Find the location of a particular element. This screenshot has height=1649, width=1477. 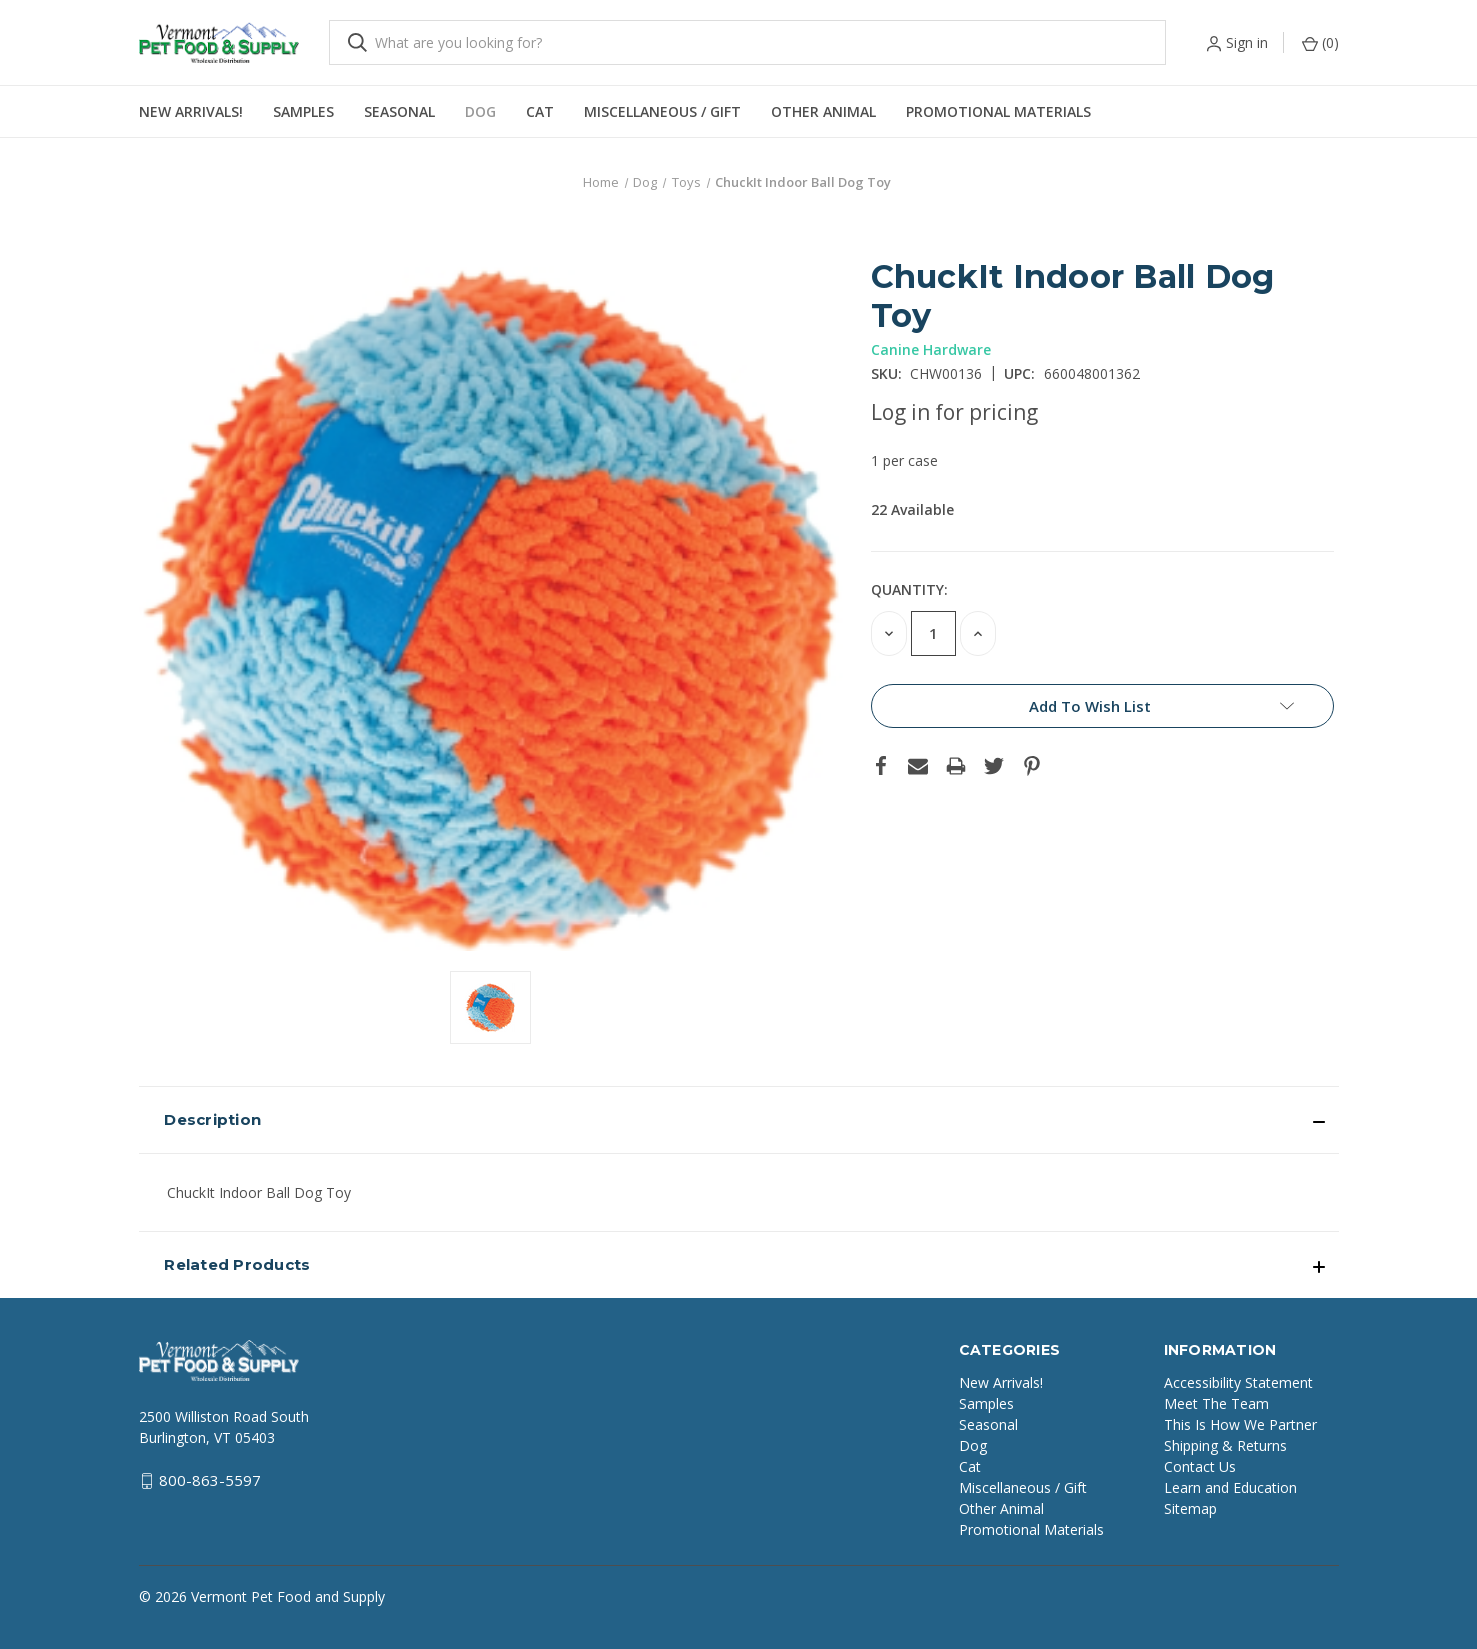

Seasonal is located at coordinates (399, 111).